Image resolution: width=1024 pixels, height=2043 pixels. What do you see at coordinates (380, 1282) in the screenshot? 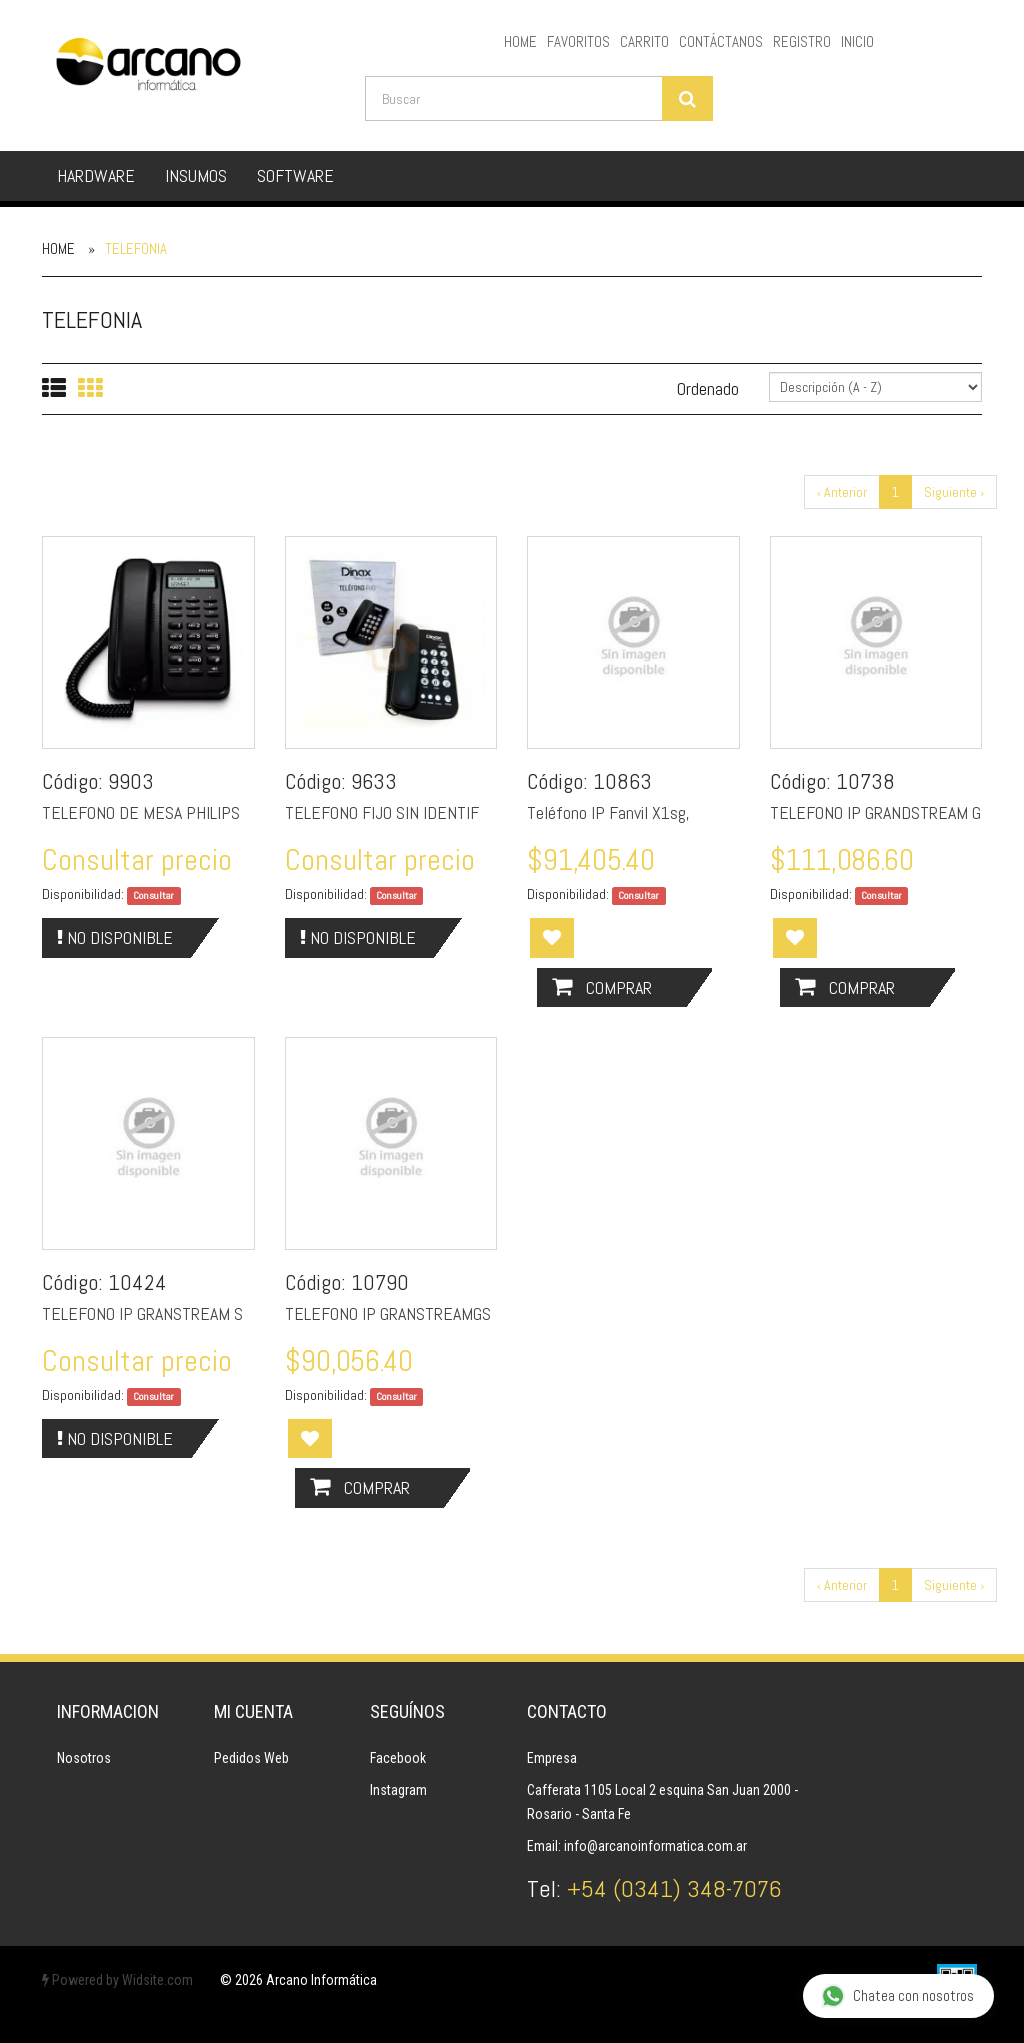
I see `10790` at bounding box center [380, 1282].